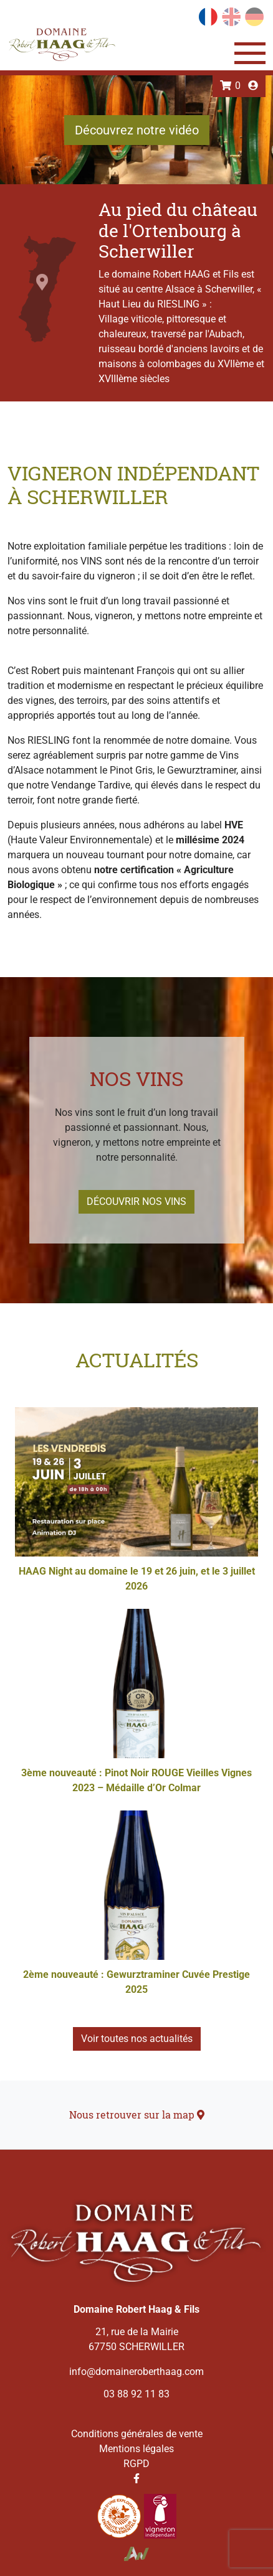 This screenshot has width=273, height=2576. Describe the element at coordinates (136, 2371) in the screenshot. I see `info@domaineroberthaag.com` at that location.